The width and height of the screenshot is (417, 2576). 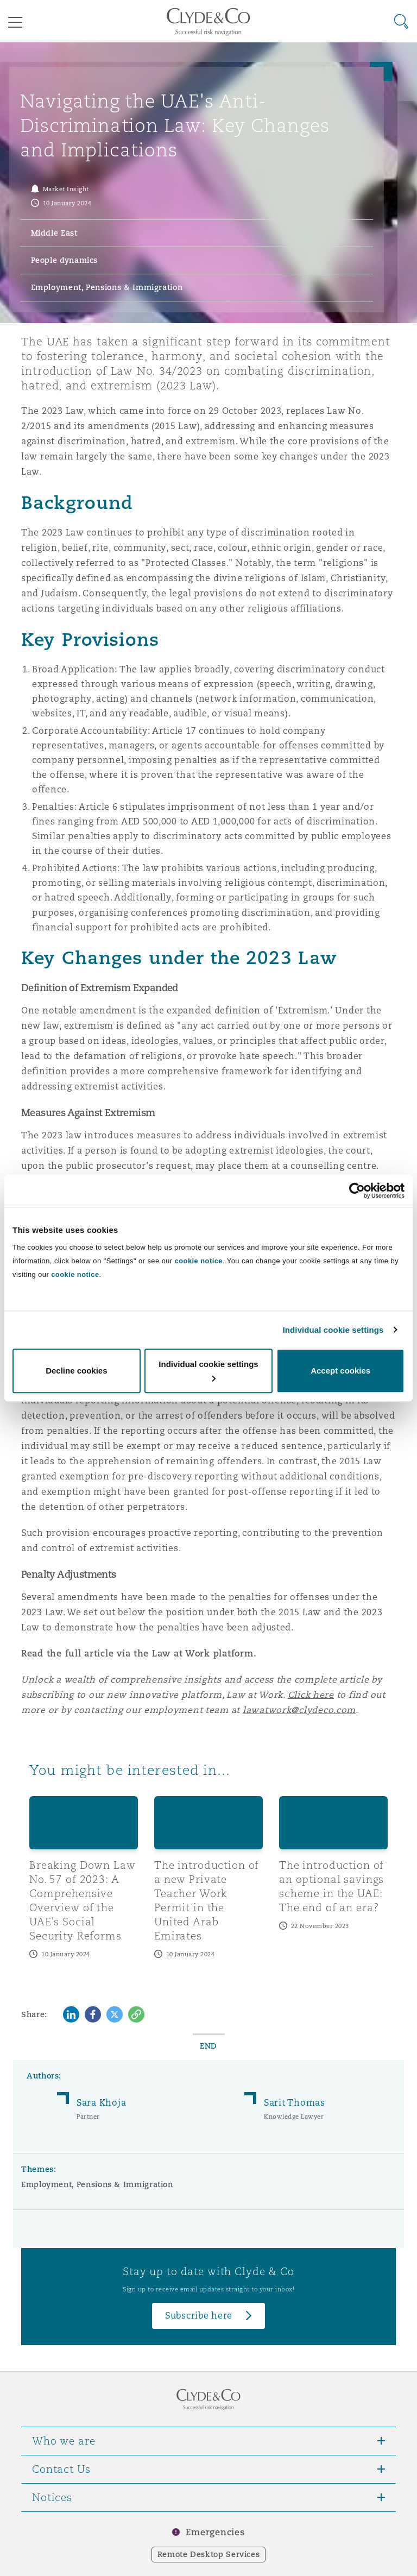 What do you see at coordinates (199, 1261) in the screenshot?
I see `cookie notice` at bounding box center [199, 1261].